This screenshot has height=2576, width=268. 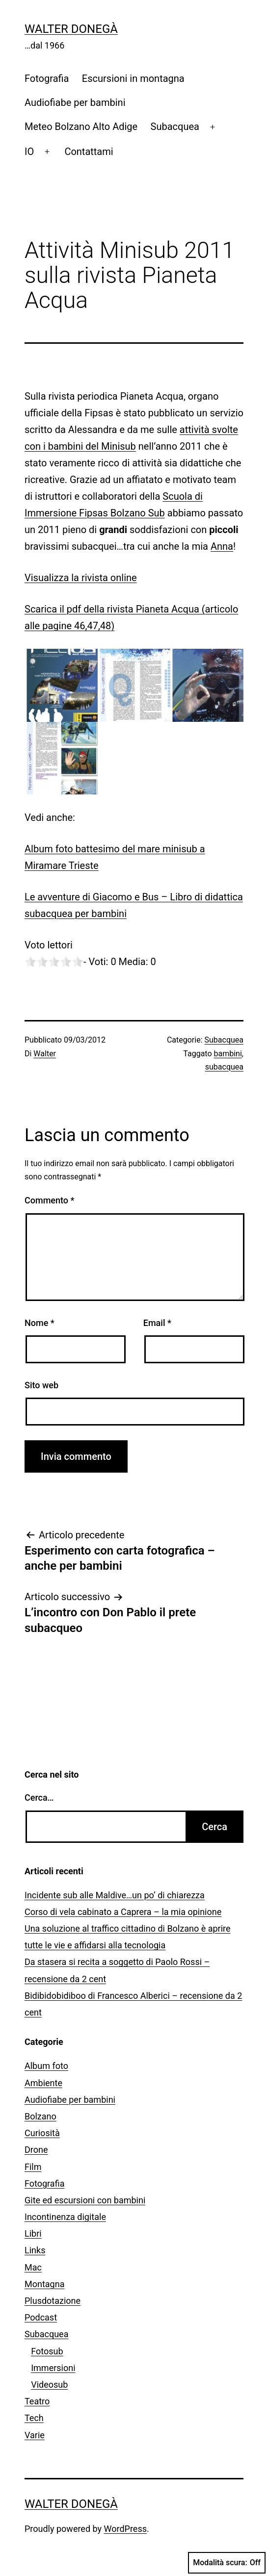 I want to click on Corso di vela cabinato a Caprera – la mia opinione, so click(x=123, y=1912).